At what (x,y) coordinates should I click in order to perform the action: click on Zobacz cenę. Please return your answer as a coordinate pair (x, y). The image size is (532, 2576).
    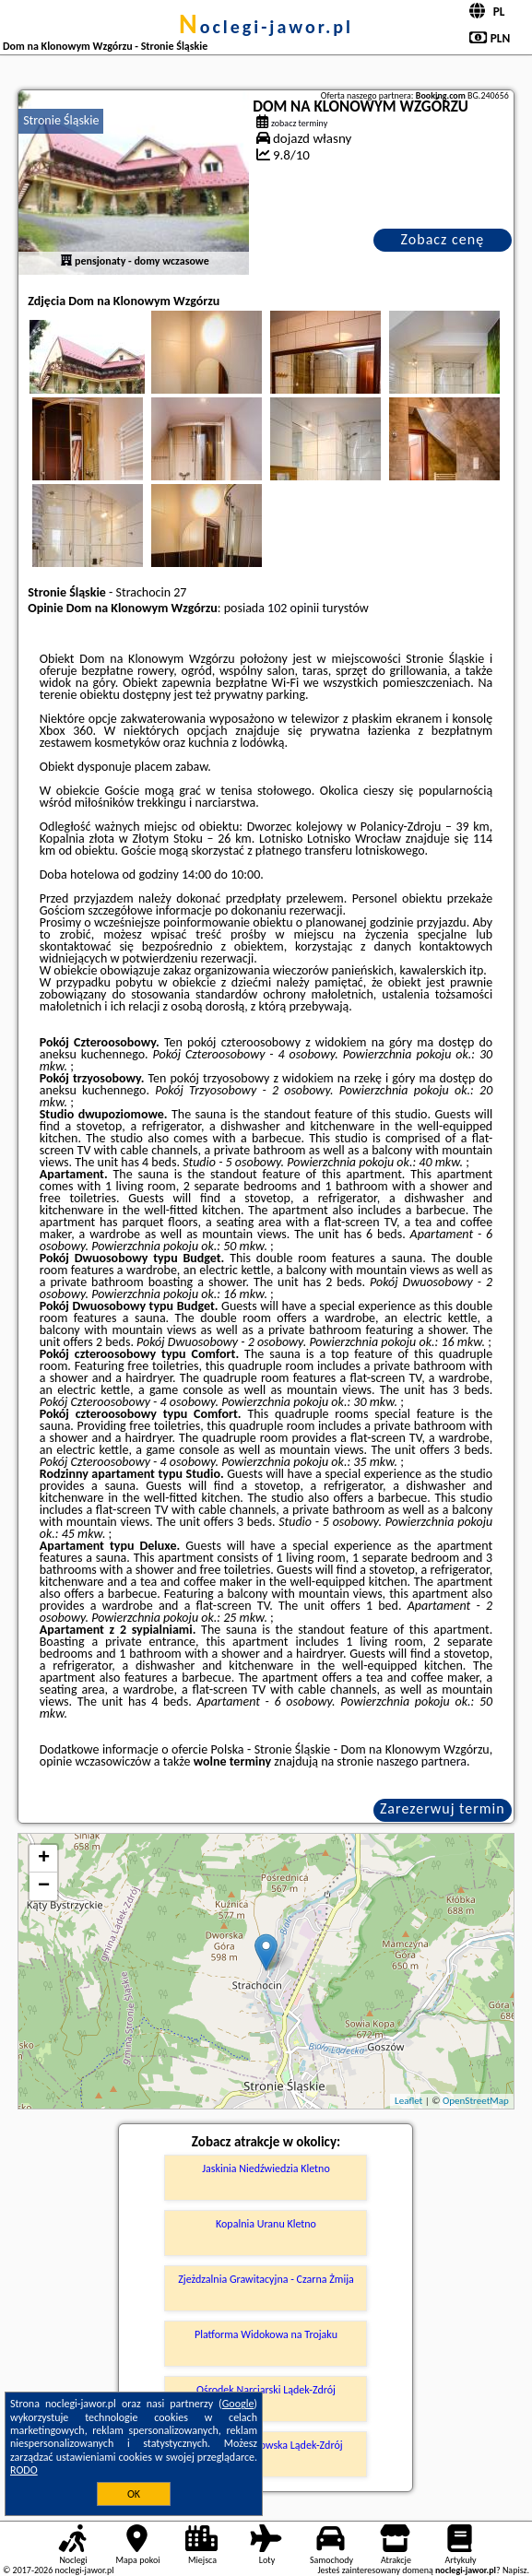
    Looking at the image, I should click on (443, 239).